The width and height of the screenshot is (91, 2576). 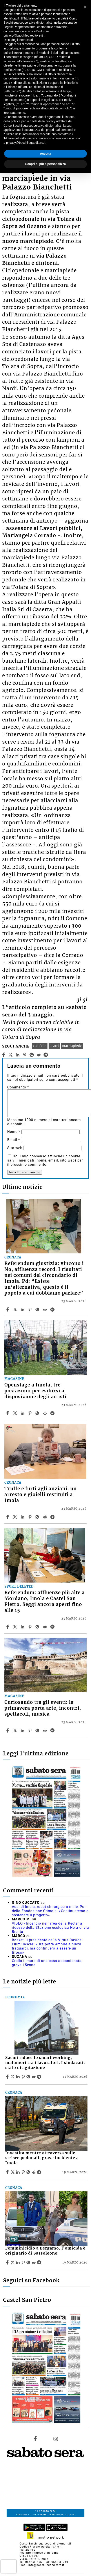 What do you see at coordinates (45, 1413) in the screenshot?
I see `[Share article Openstage a Imola, tre postazioni per esibirsi a disposizione degli artisti on Reddit]` at bounding box center [45, 1413].